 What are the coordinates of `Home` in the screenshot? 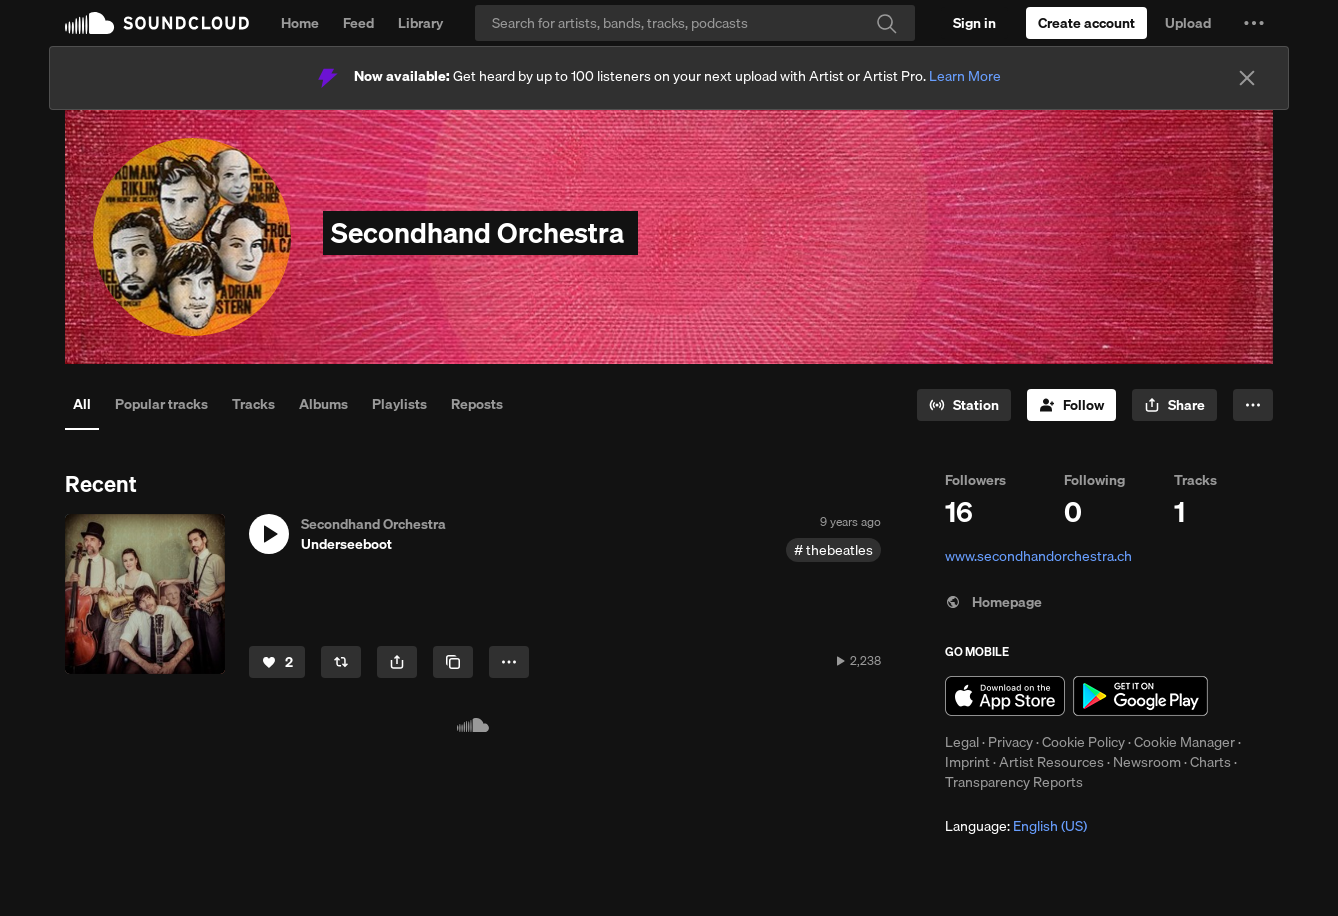 It's located at (300, 23).